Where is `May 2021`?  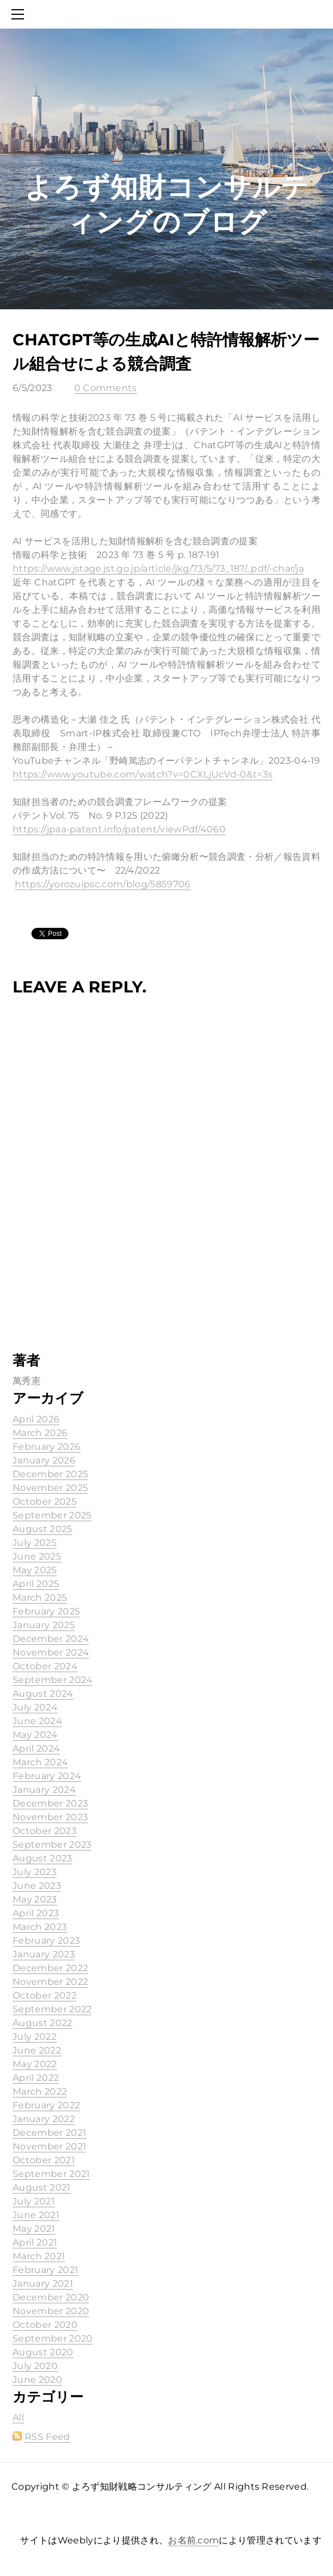
May 2021 is located at coordinates (34, 2228).